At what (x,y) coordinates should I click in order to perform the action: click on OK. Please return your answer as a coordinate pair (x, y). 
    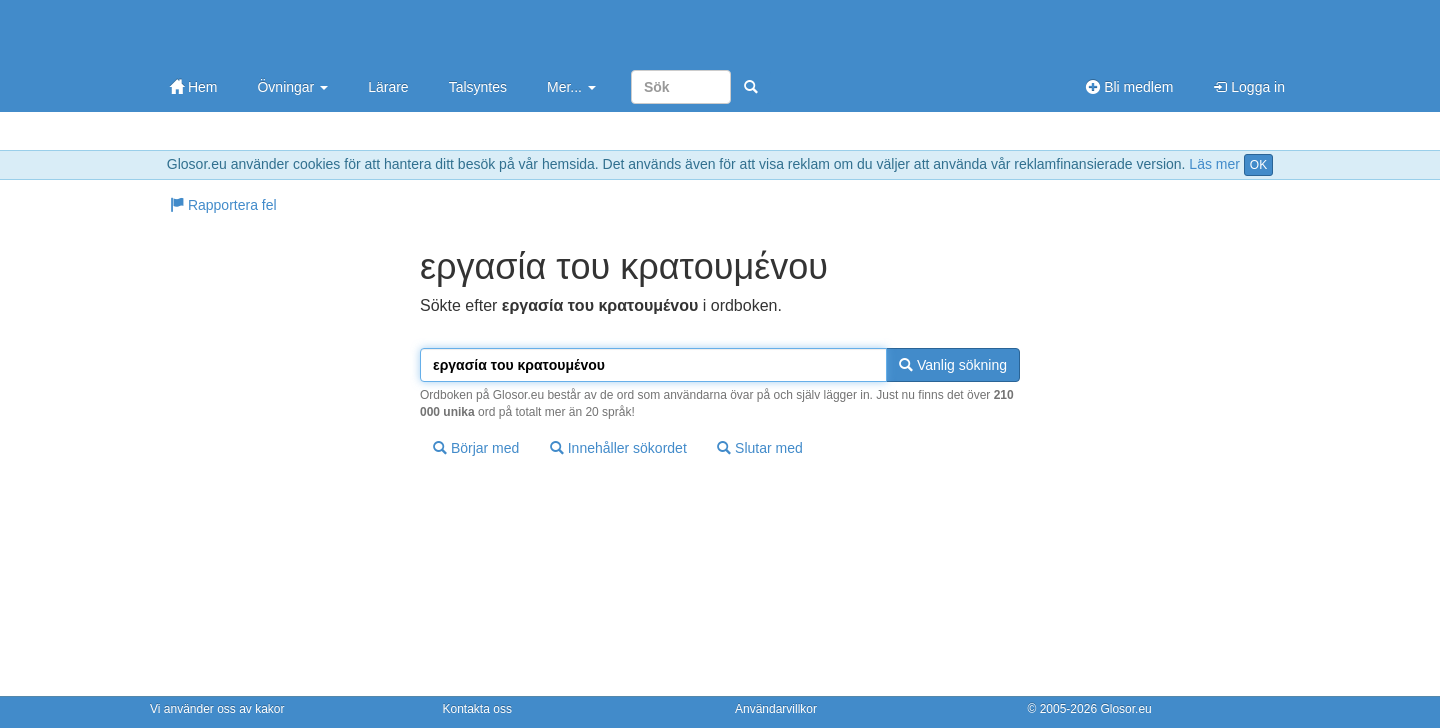
    Looking at the image, I should click on (1258, 165).